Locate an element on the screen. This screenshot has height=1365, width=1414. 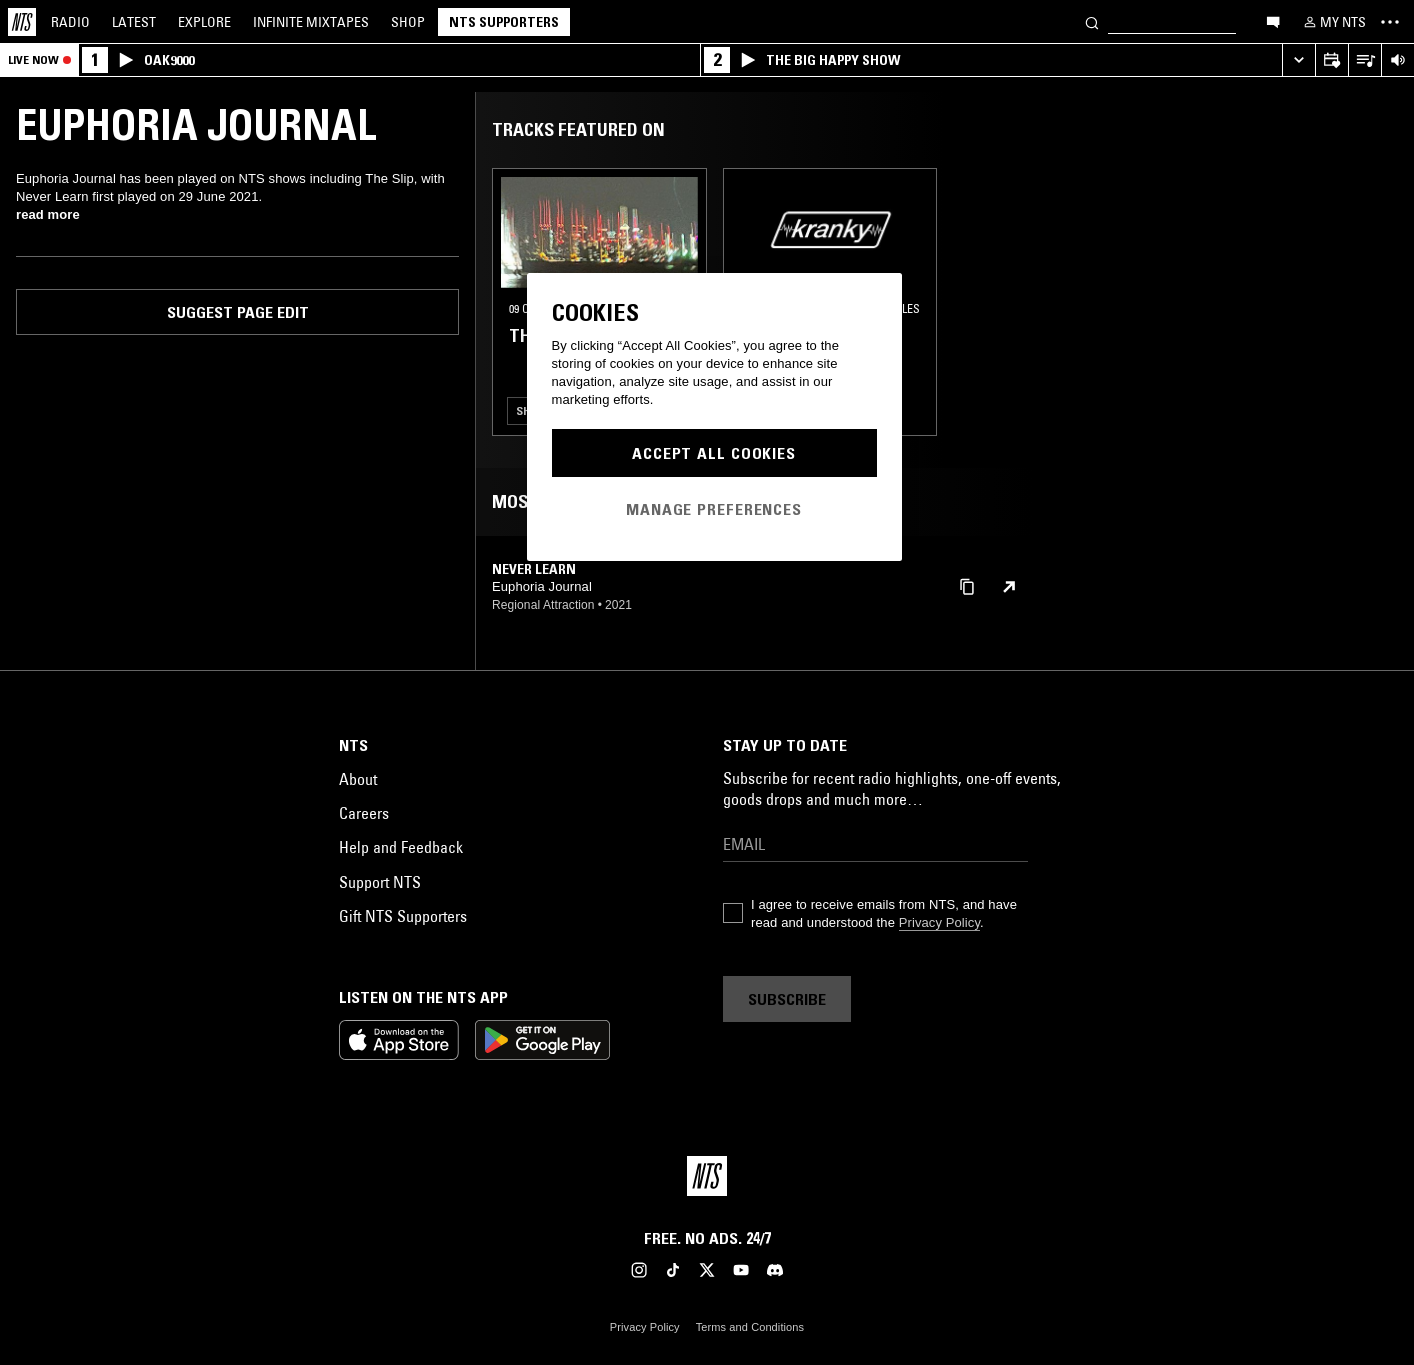
Explore is located at coordinates (204, 22).